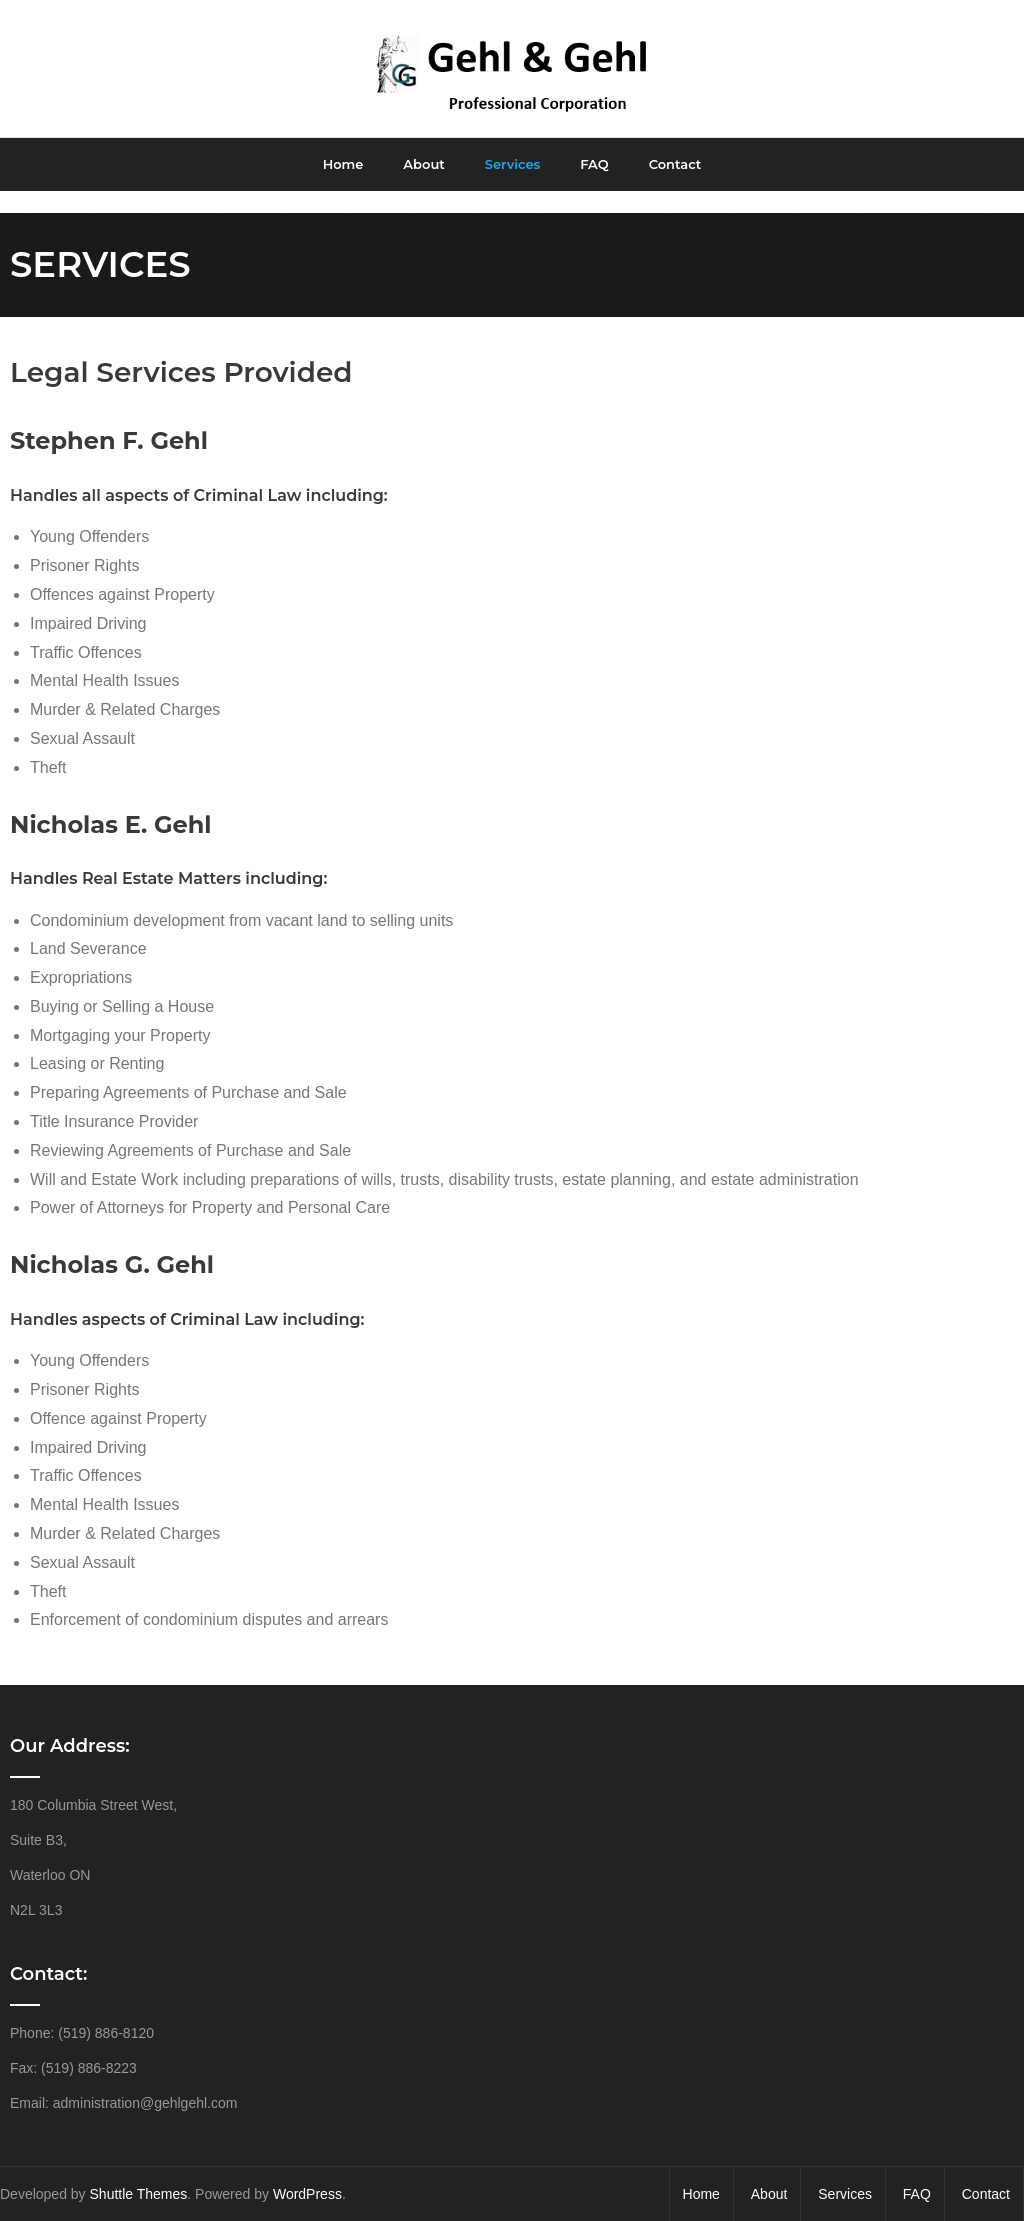 This screenshot has height=2221, width=1024. Describe the element at coordinates (436, 2211) in the screenshot. I see `HTML Snippets` at that location.